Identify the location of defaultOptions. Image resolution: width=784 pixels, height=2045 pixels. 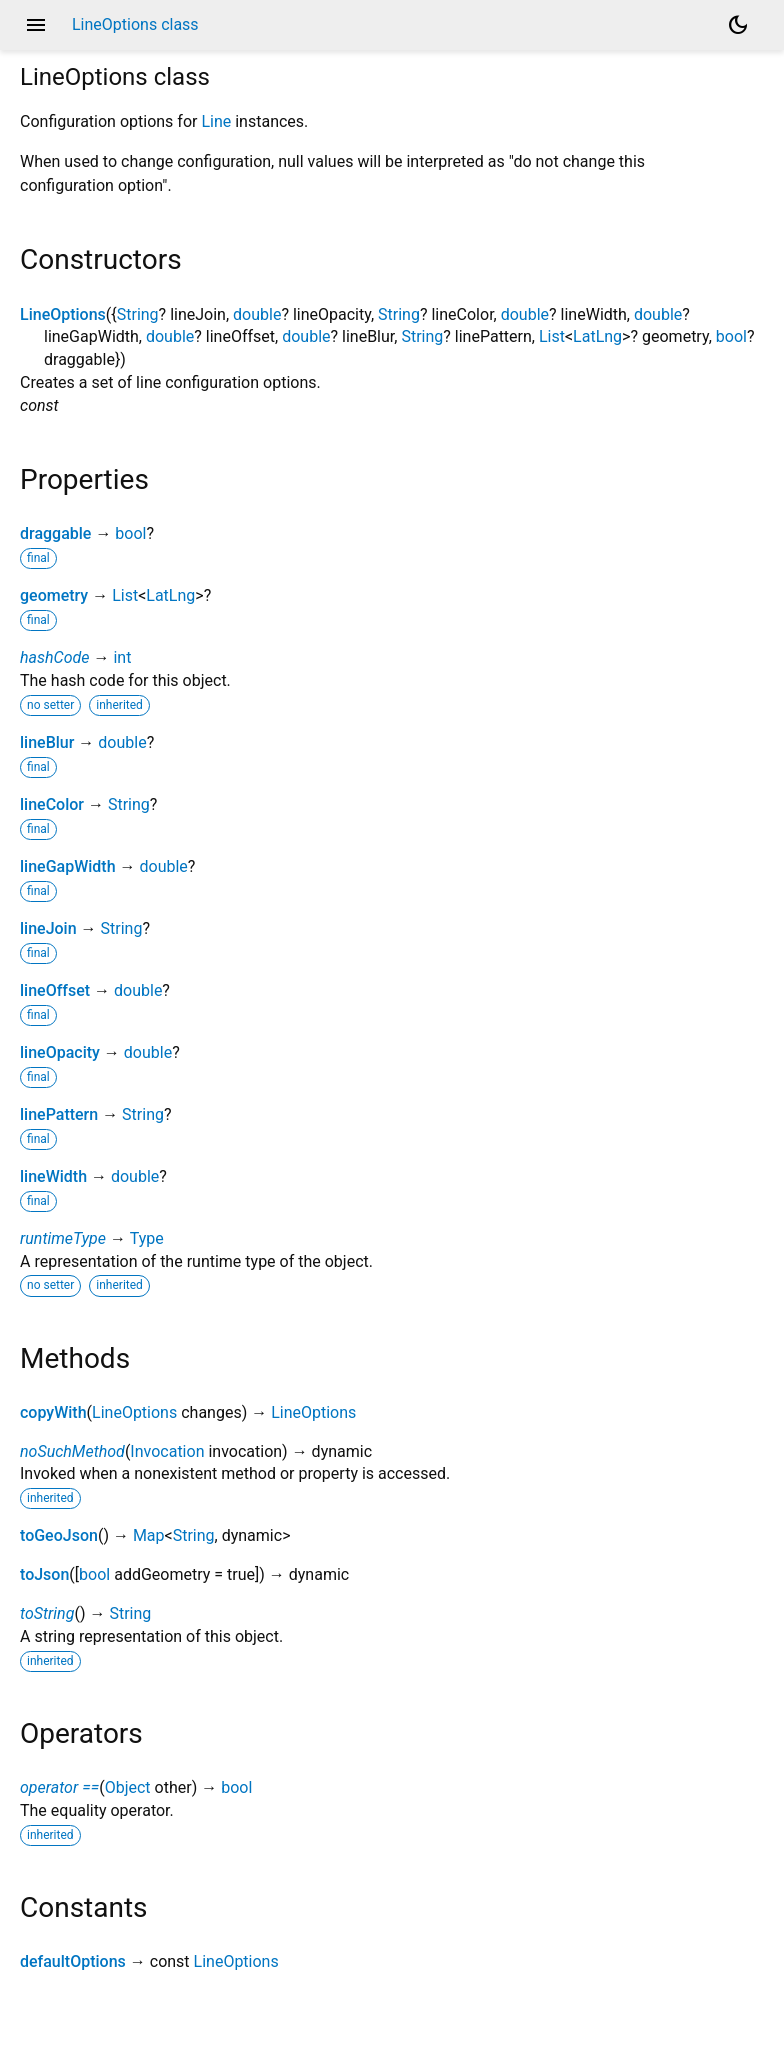
(73, 1961).